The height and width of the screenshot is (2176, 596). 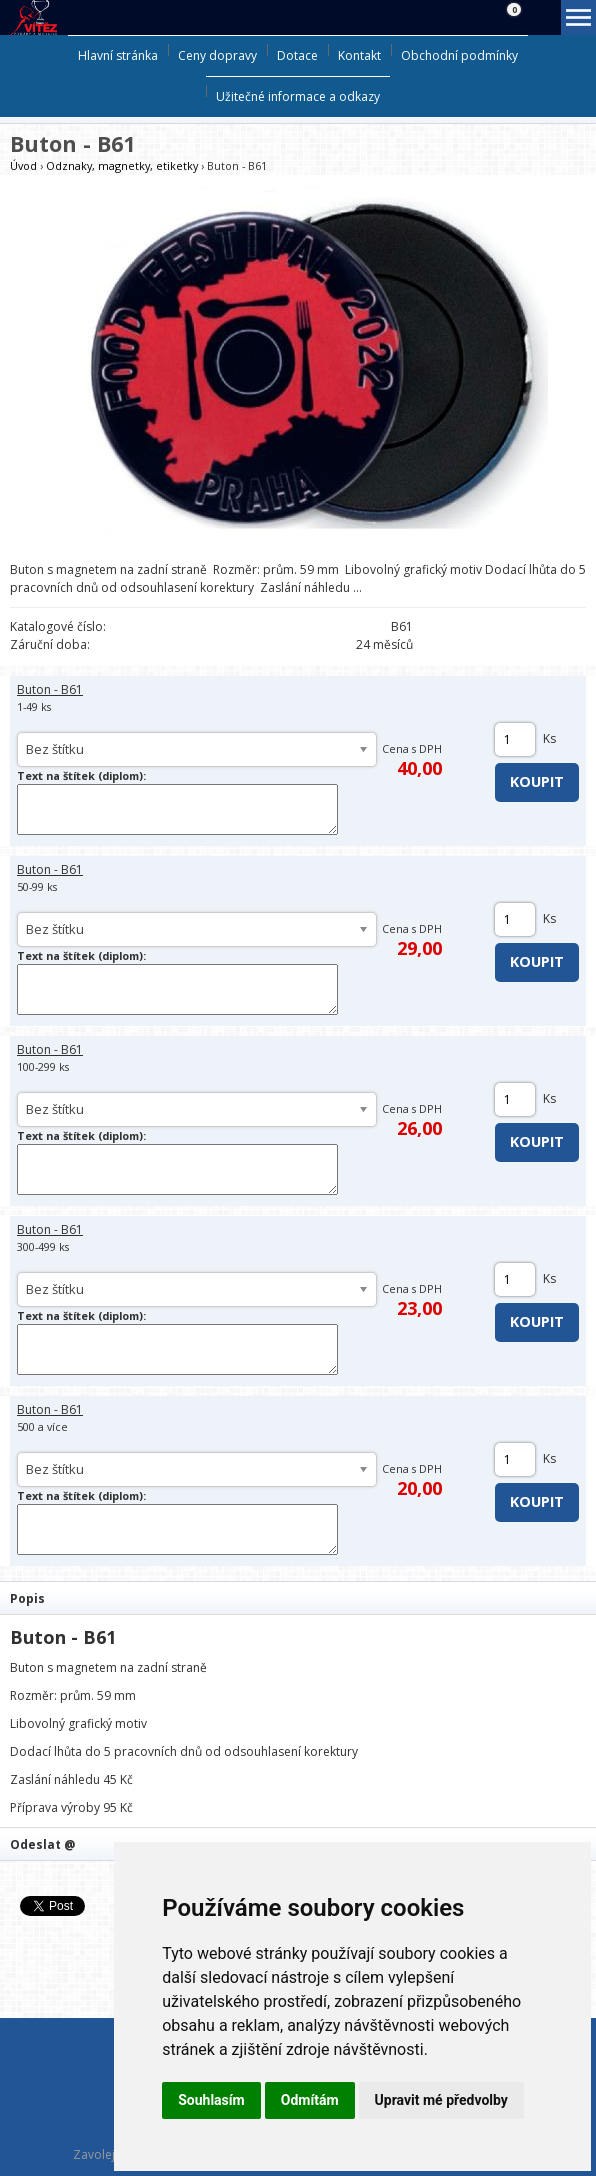 What do you see at coordinates (359, 55) in the screenshot?
I see `Kontakt` at bounding box center [359, 55].